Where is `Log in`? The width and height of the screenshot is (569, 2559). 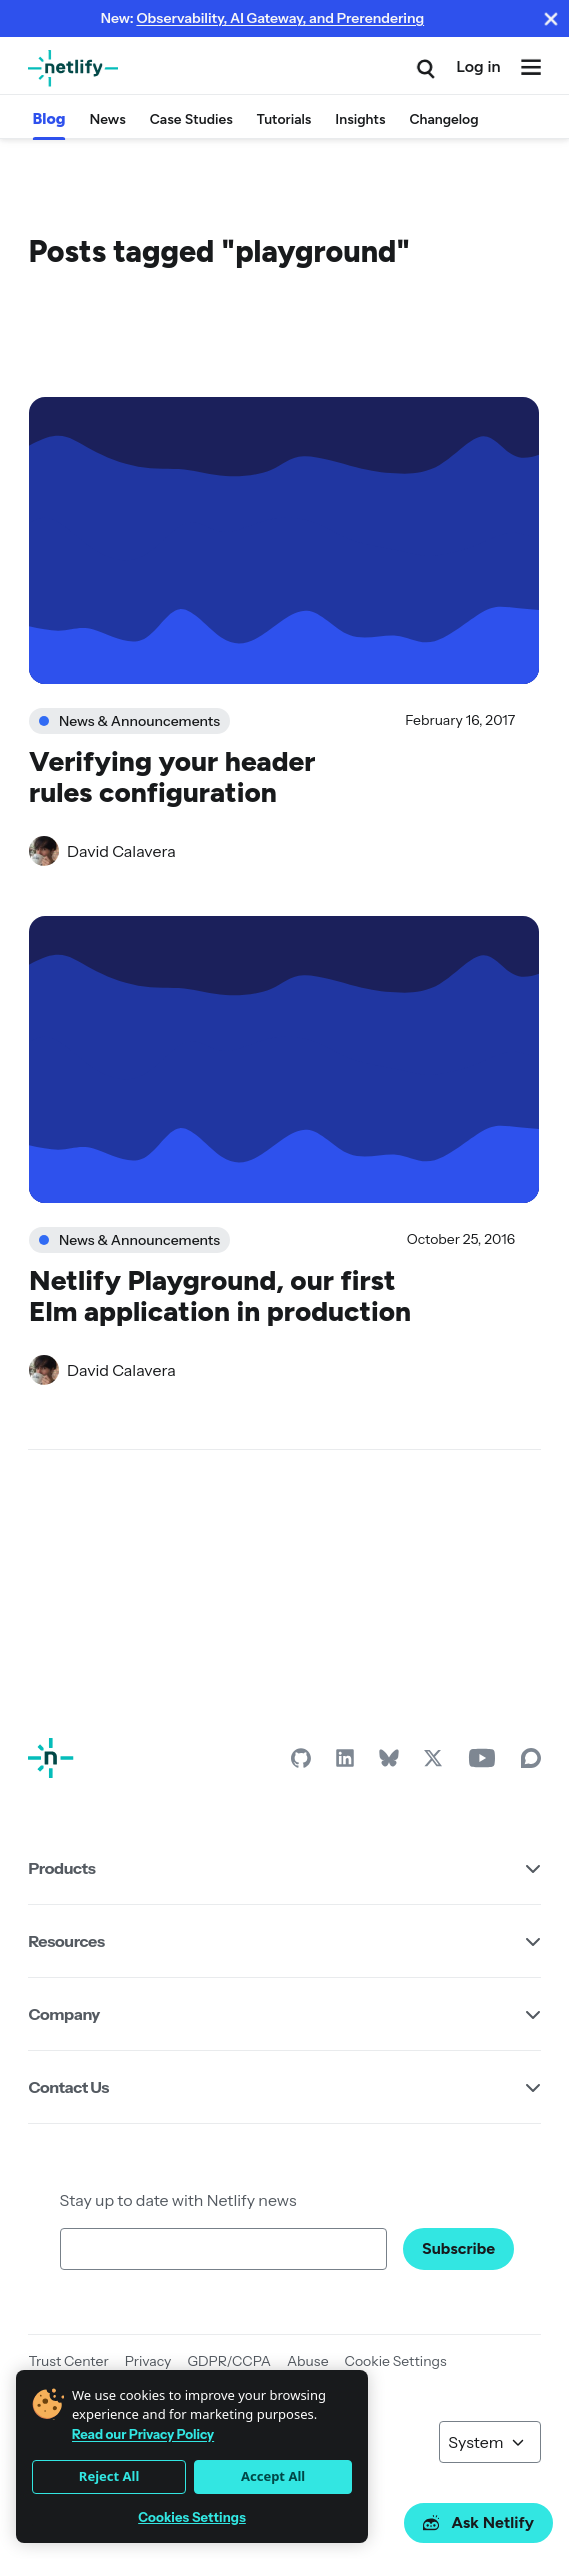 Log in is located at coordinates (478, 66).